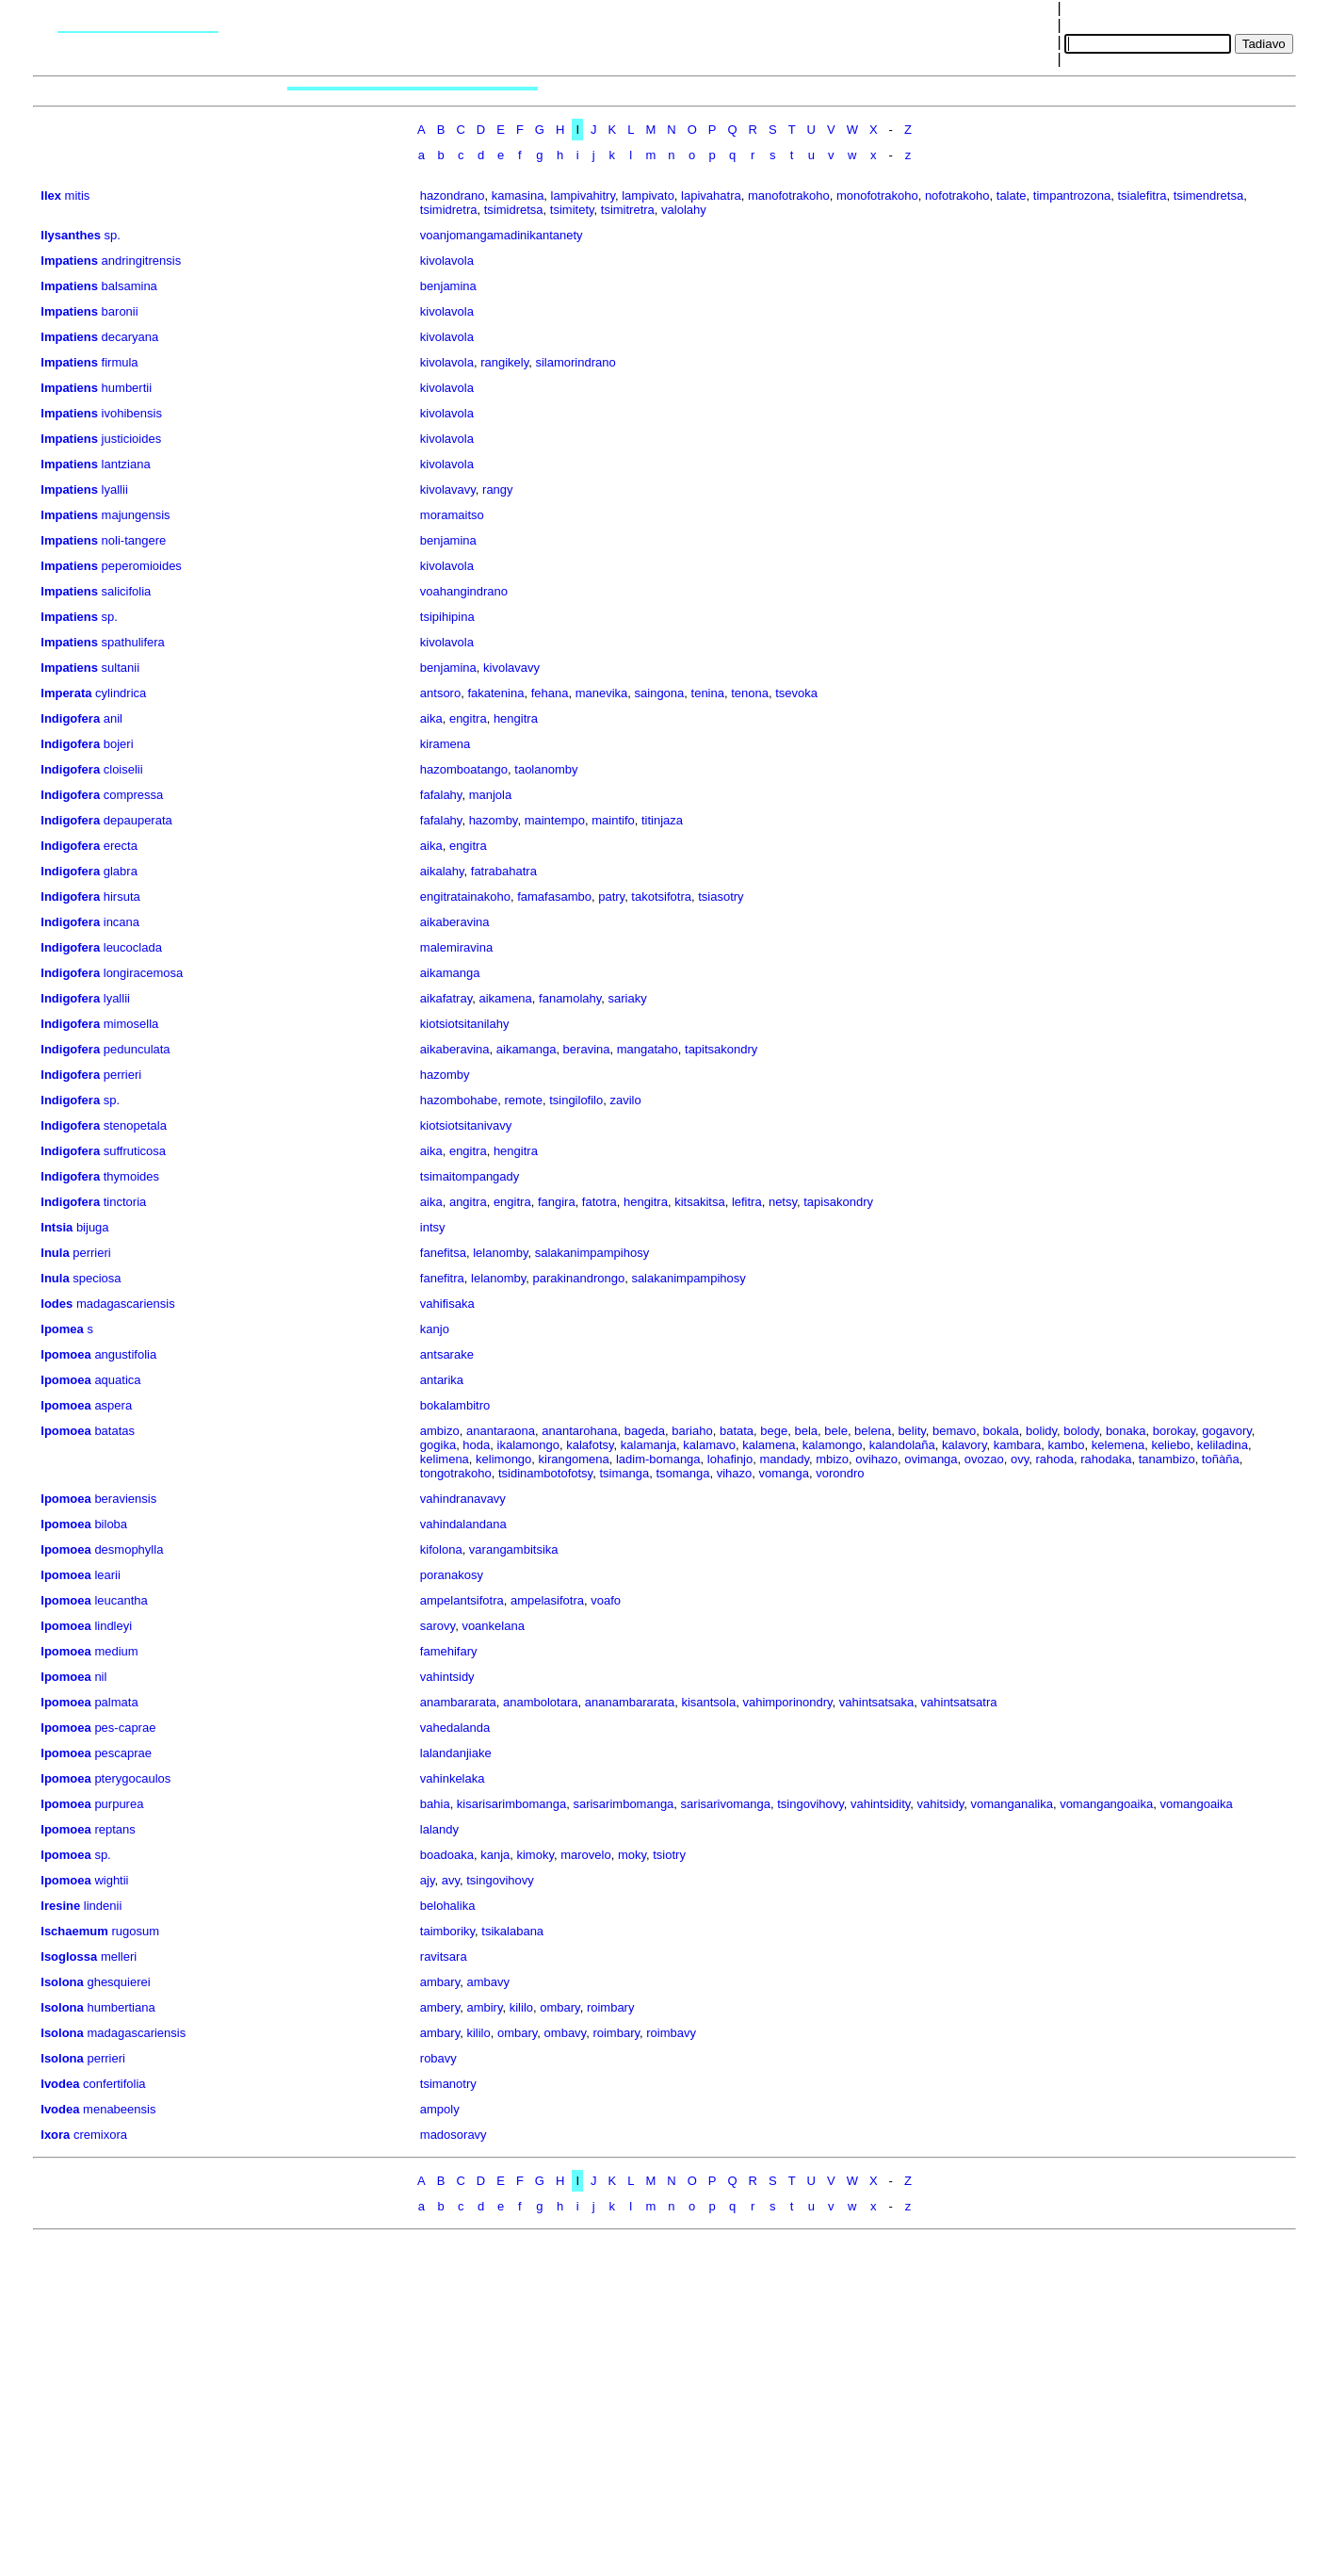  I want to click on ladim-bomanga, so click(658, 1459).